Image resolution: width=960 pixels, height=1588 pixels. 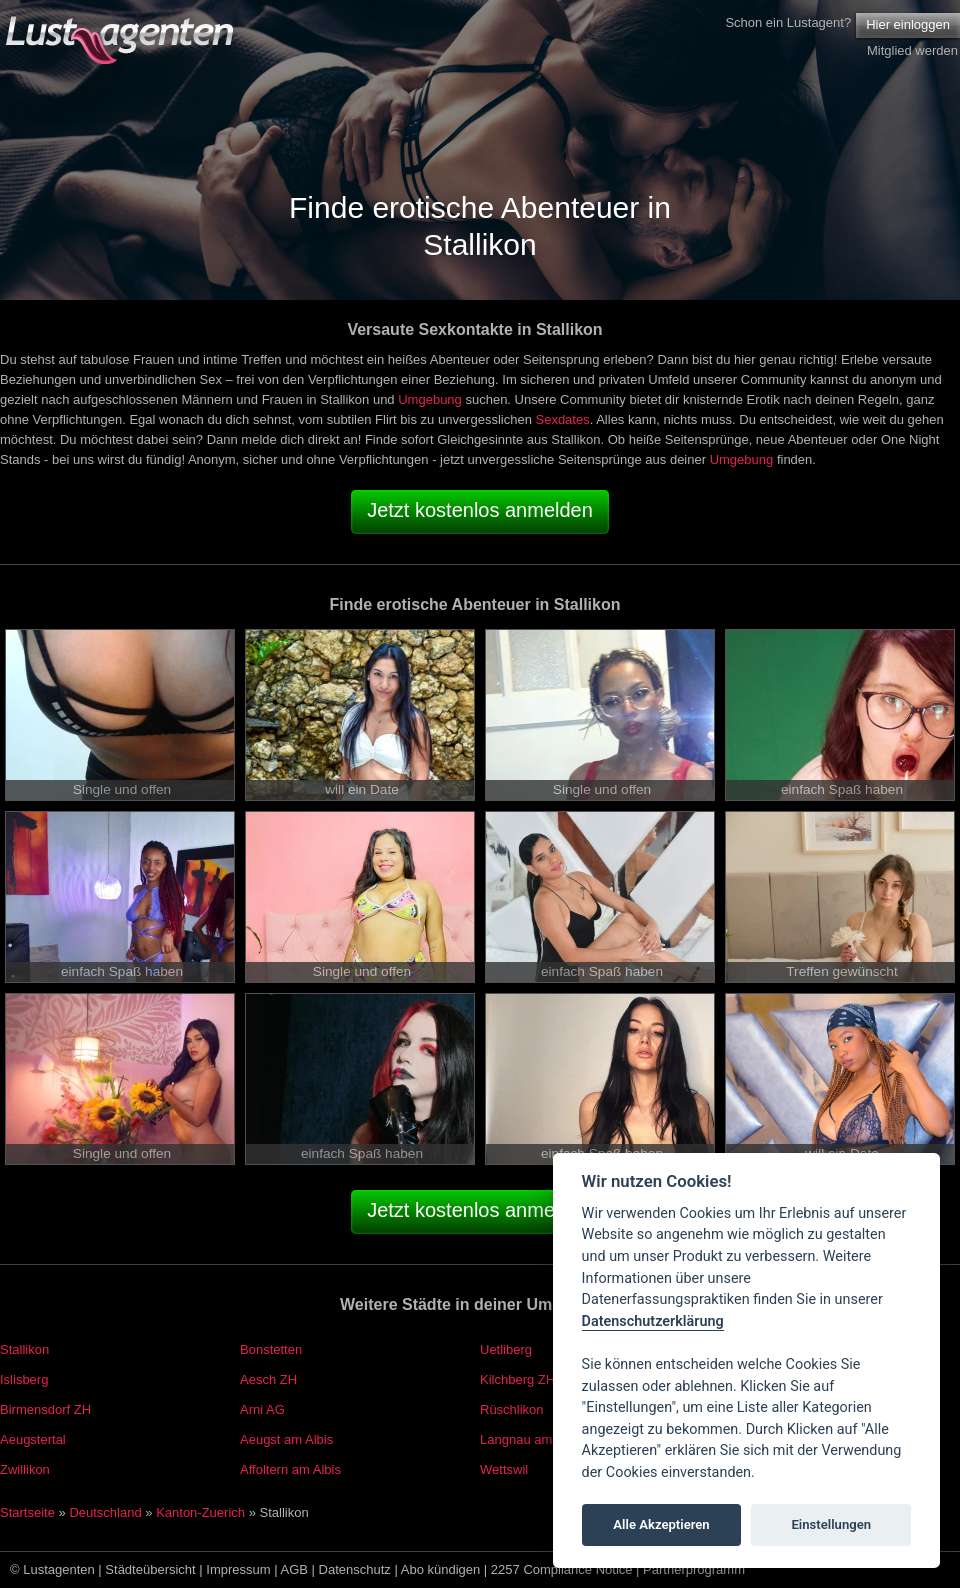 I want to click on AGB, so click(x=294, y=1569).